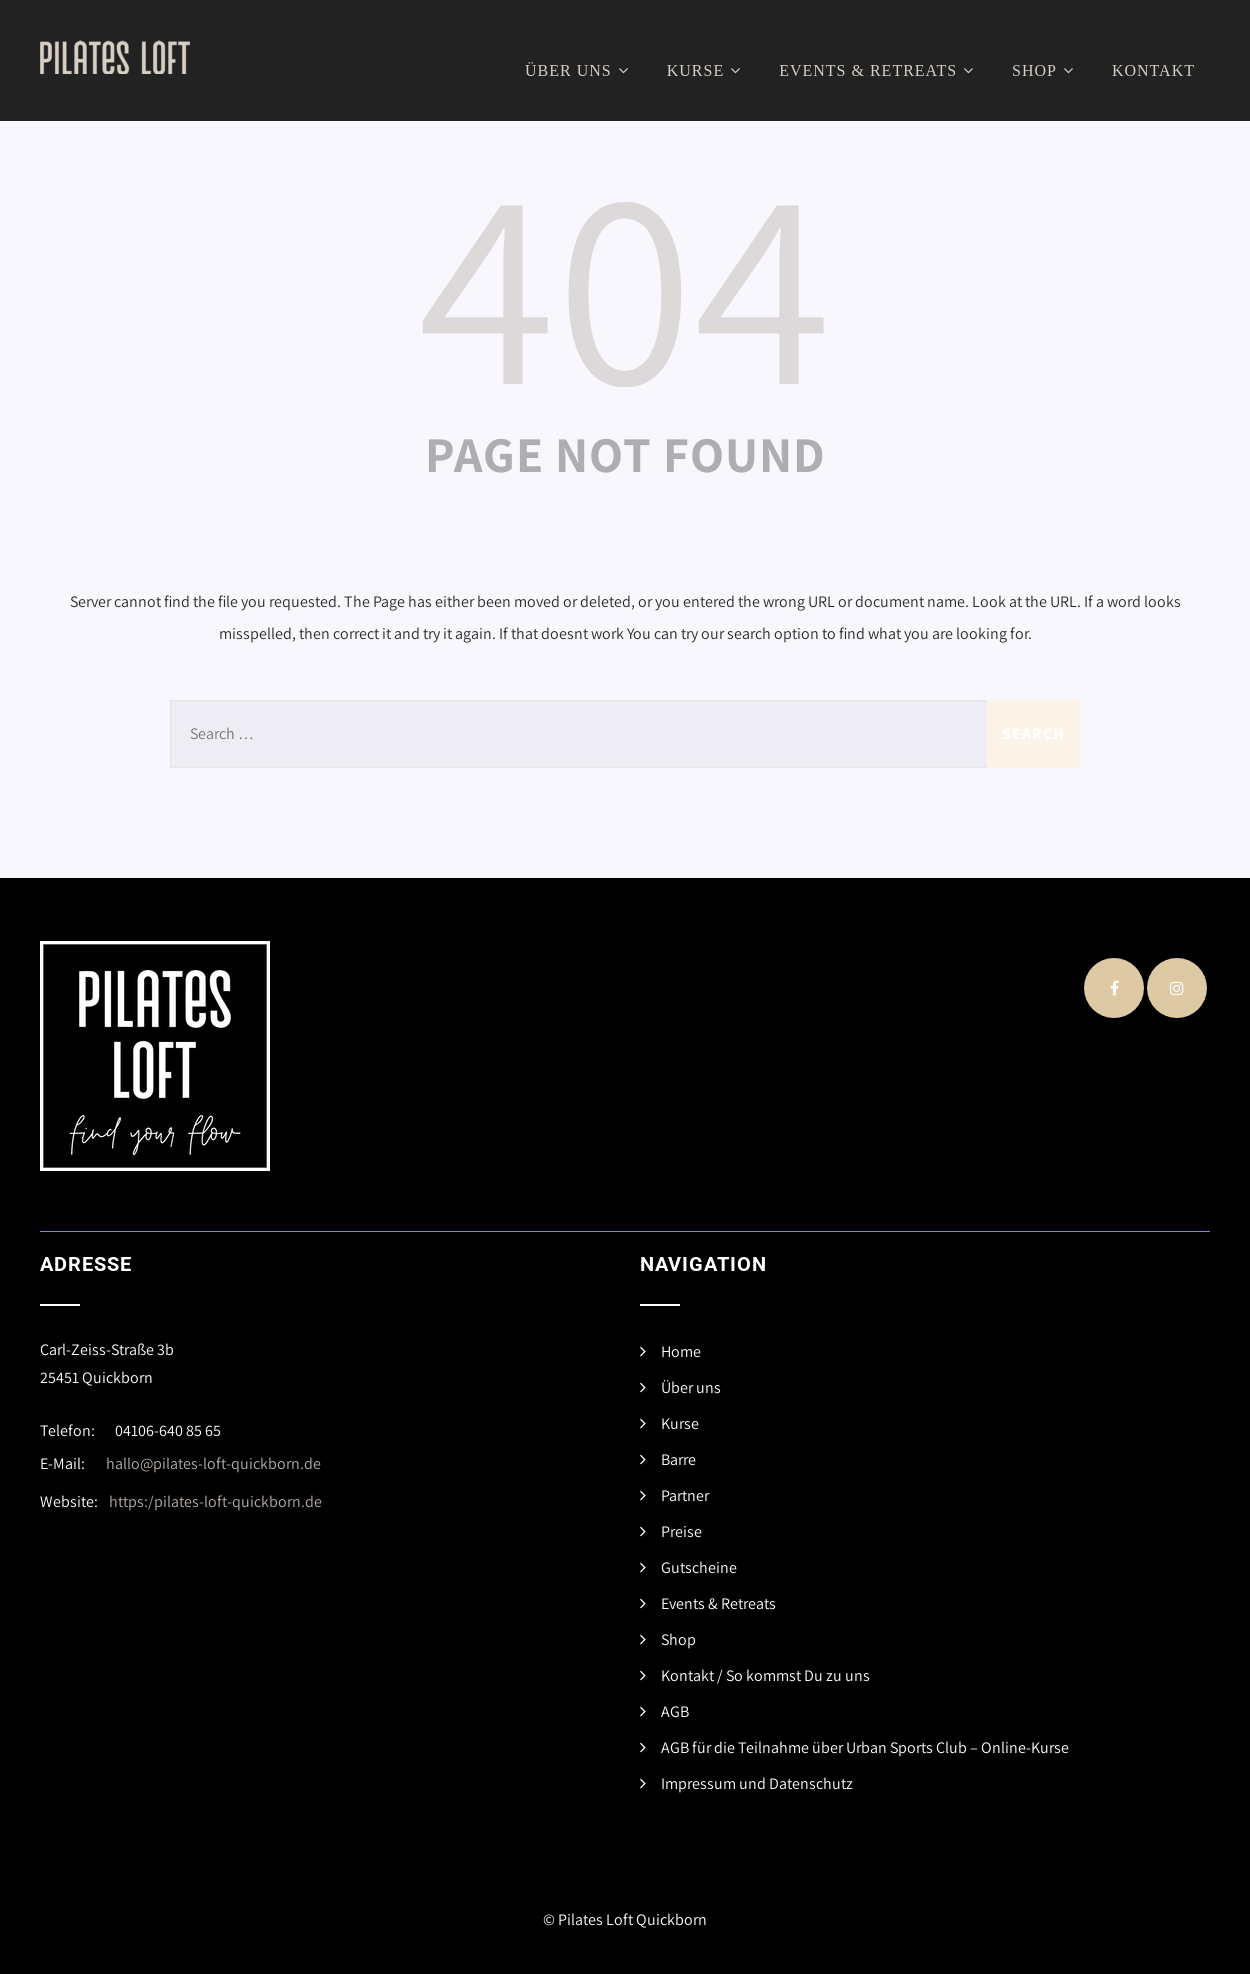 Image resolution: width=1250 pixels, height=1974 pixels. Describe the element at coordinates (215, 1501) in the screenshot. I see `https:/pilates-loft-quickborn.de` at that location.